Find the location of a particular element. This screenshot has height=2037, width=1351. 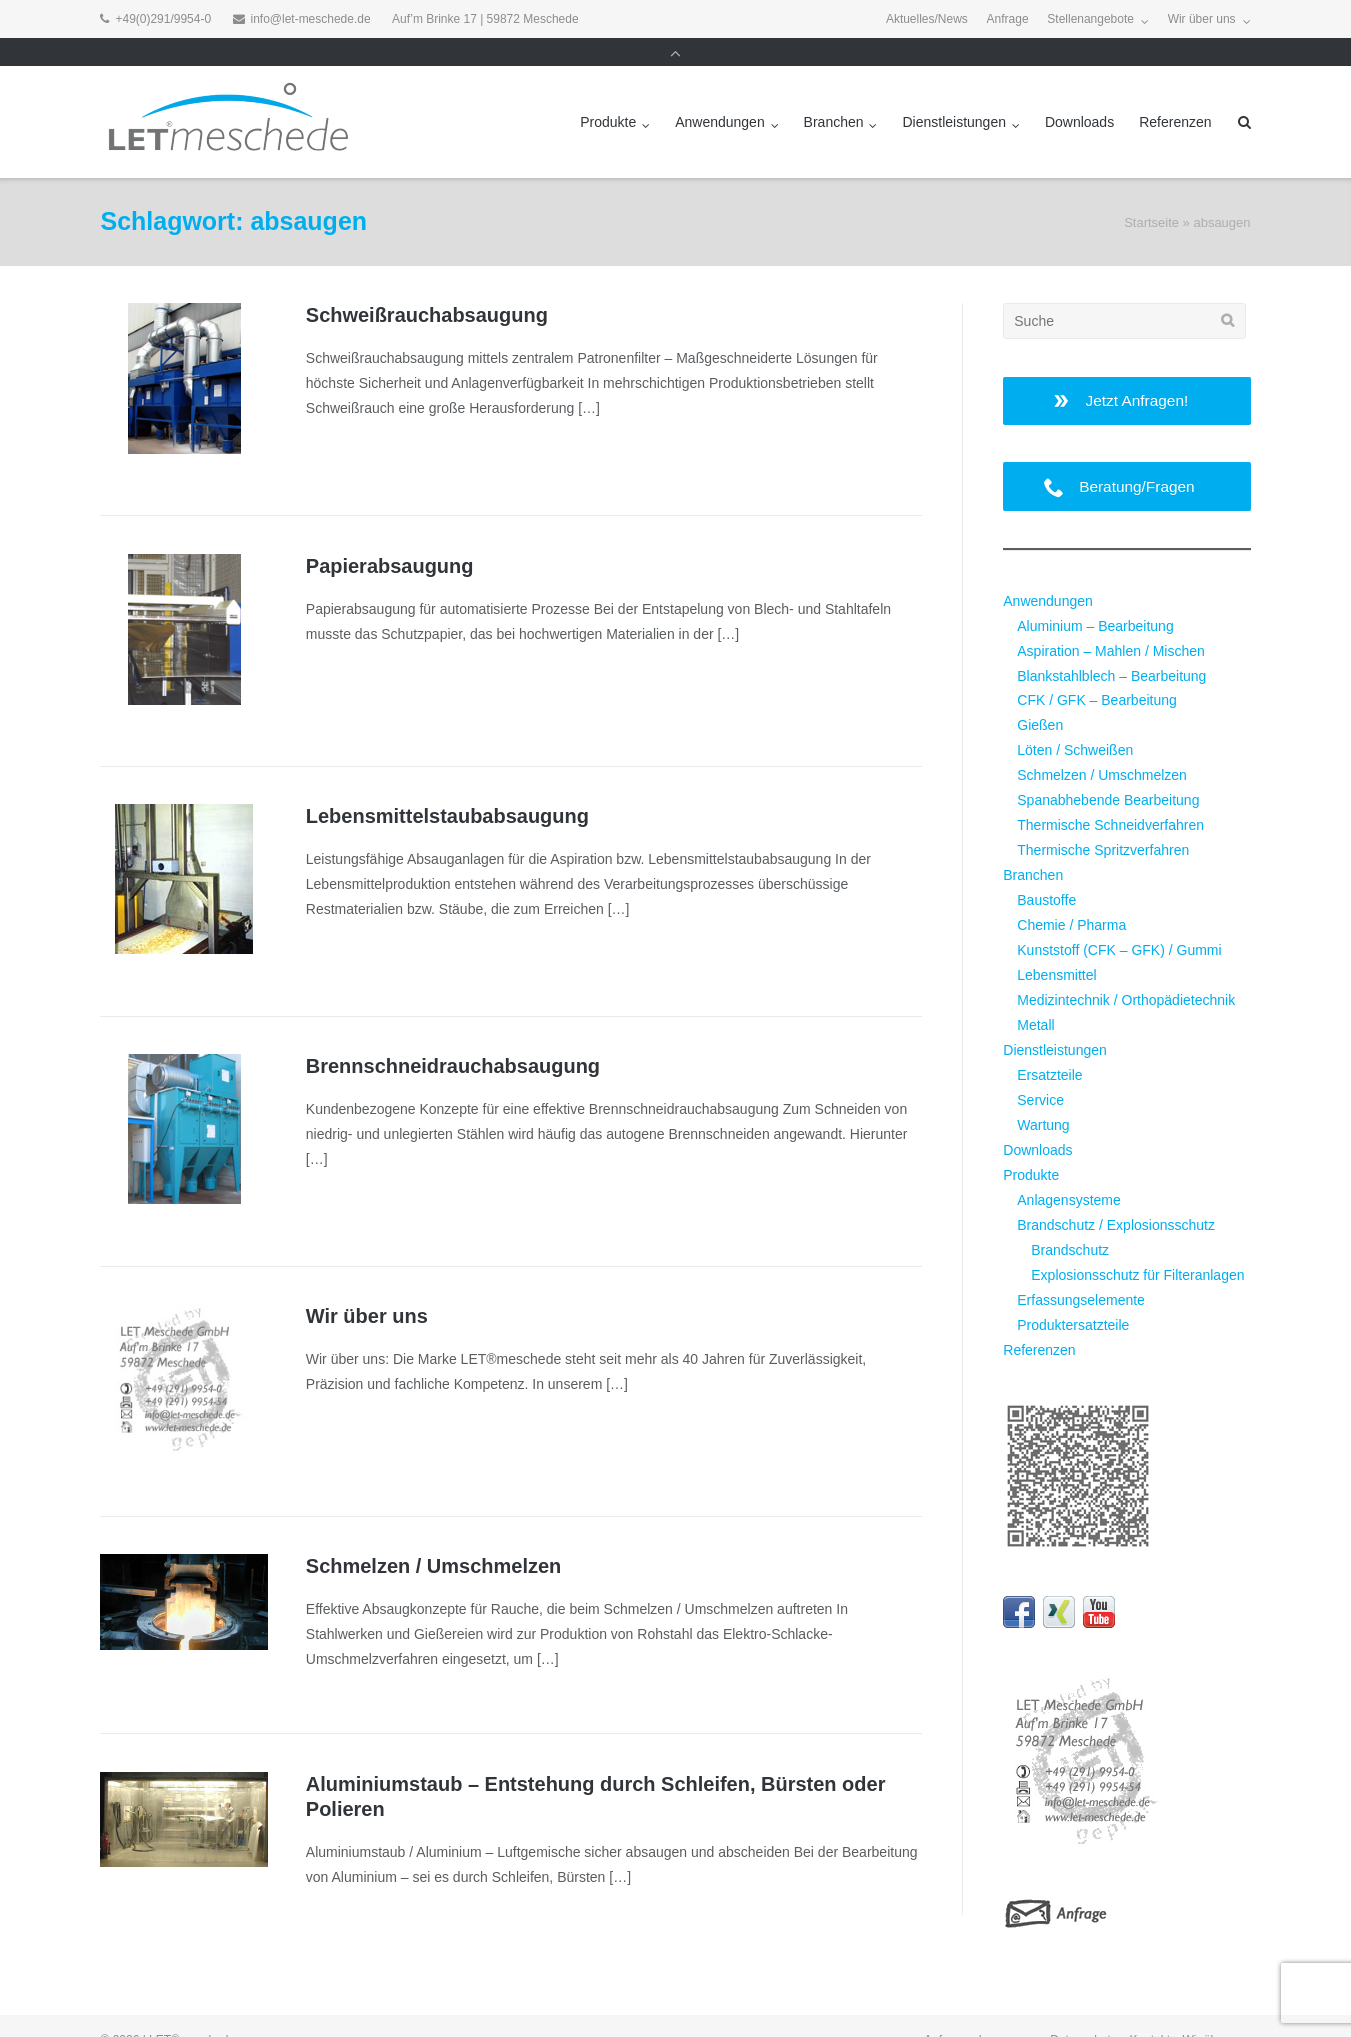

Impressum is located at coordinates (1008, 2012).